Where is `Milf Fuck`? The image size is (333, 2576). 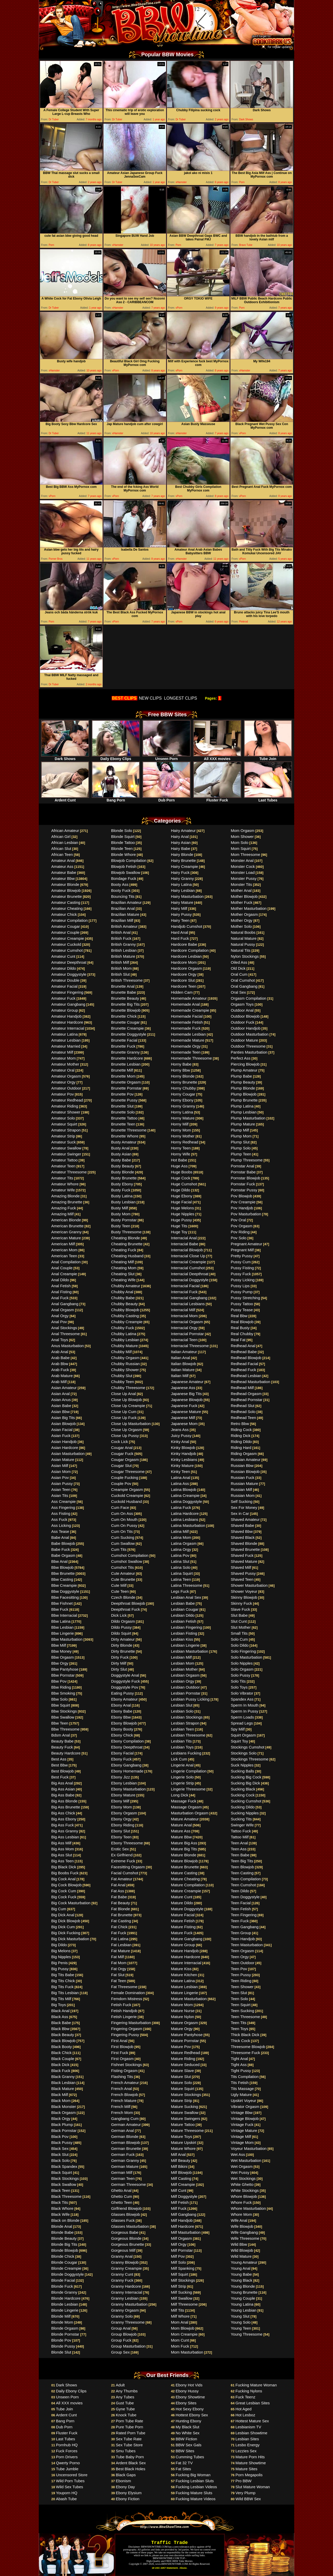 Milf Fuck is located at coordinates (179, 2208).